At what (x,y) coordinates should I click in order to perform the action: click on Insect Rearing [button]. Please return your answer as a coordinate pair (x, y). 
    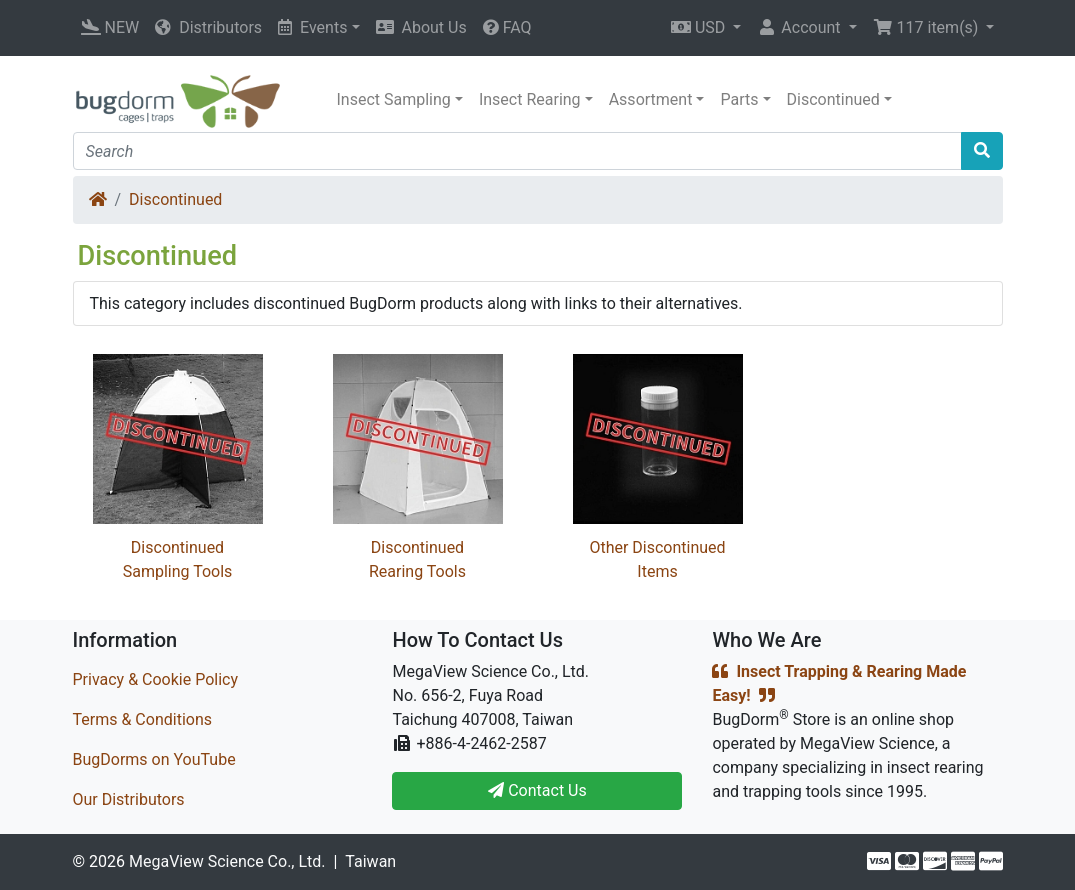
    Looking at the image, I should click on (530, 99).